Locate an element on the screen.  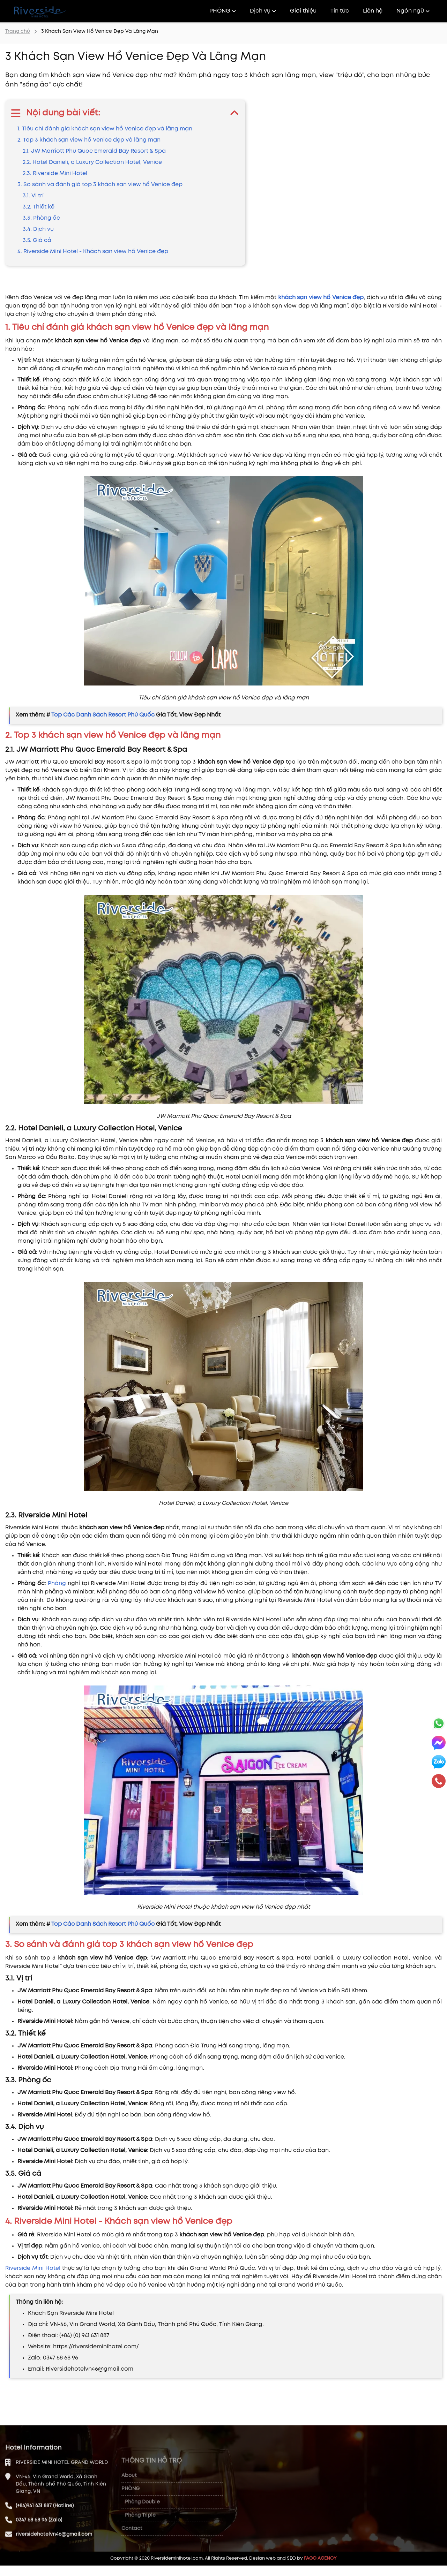
Tin tức is located at coordinates (339, 11).